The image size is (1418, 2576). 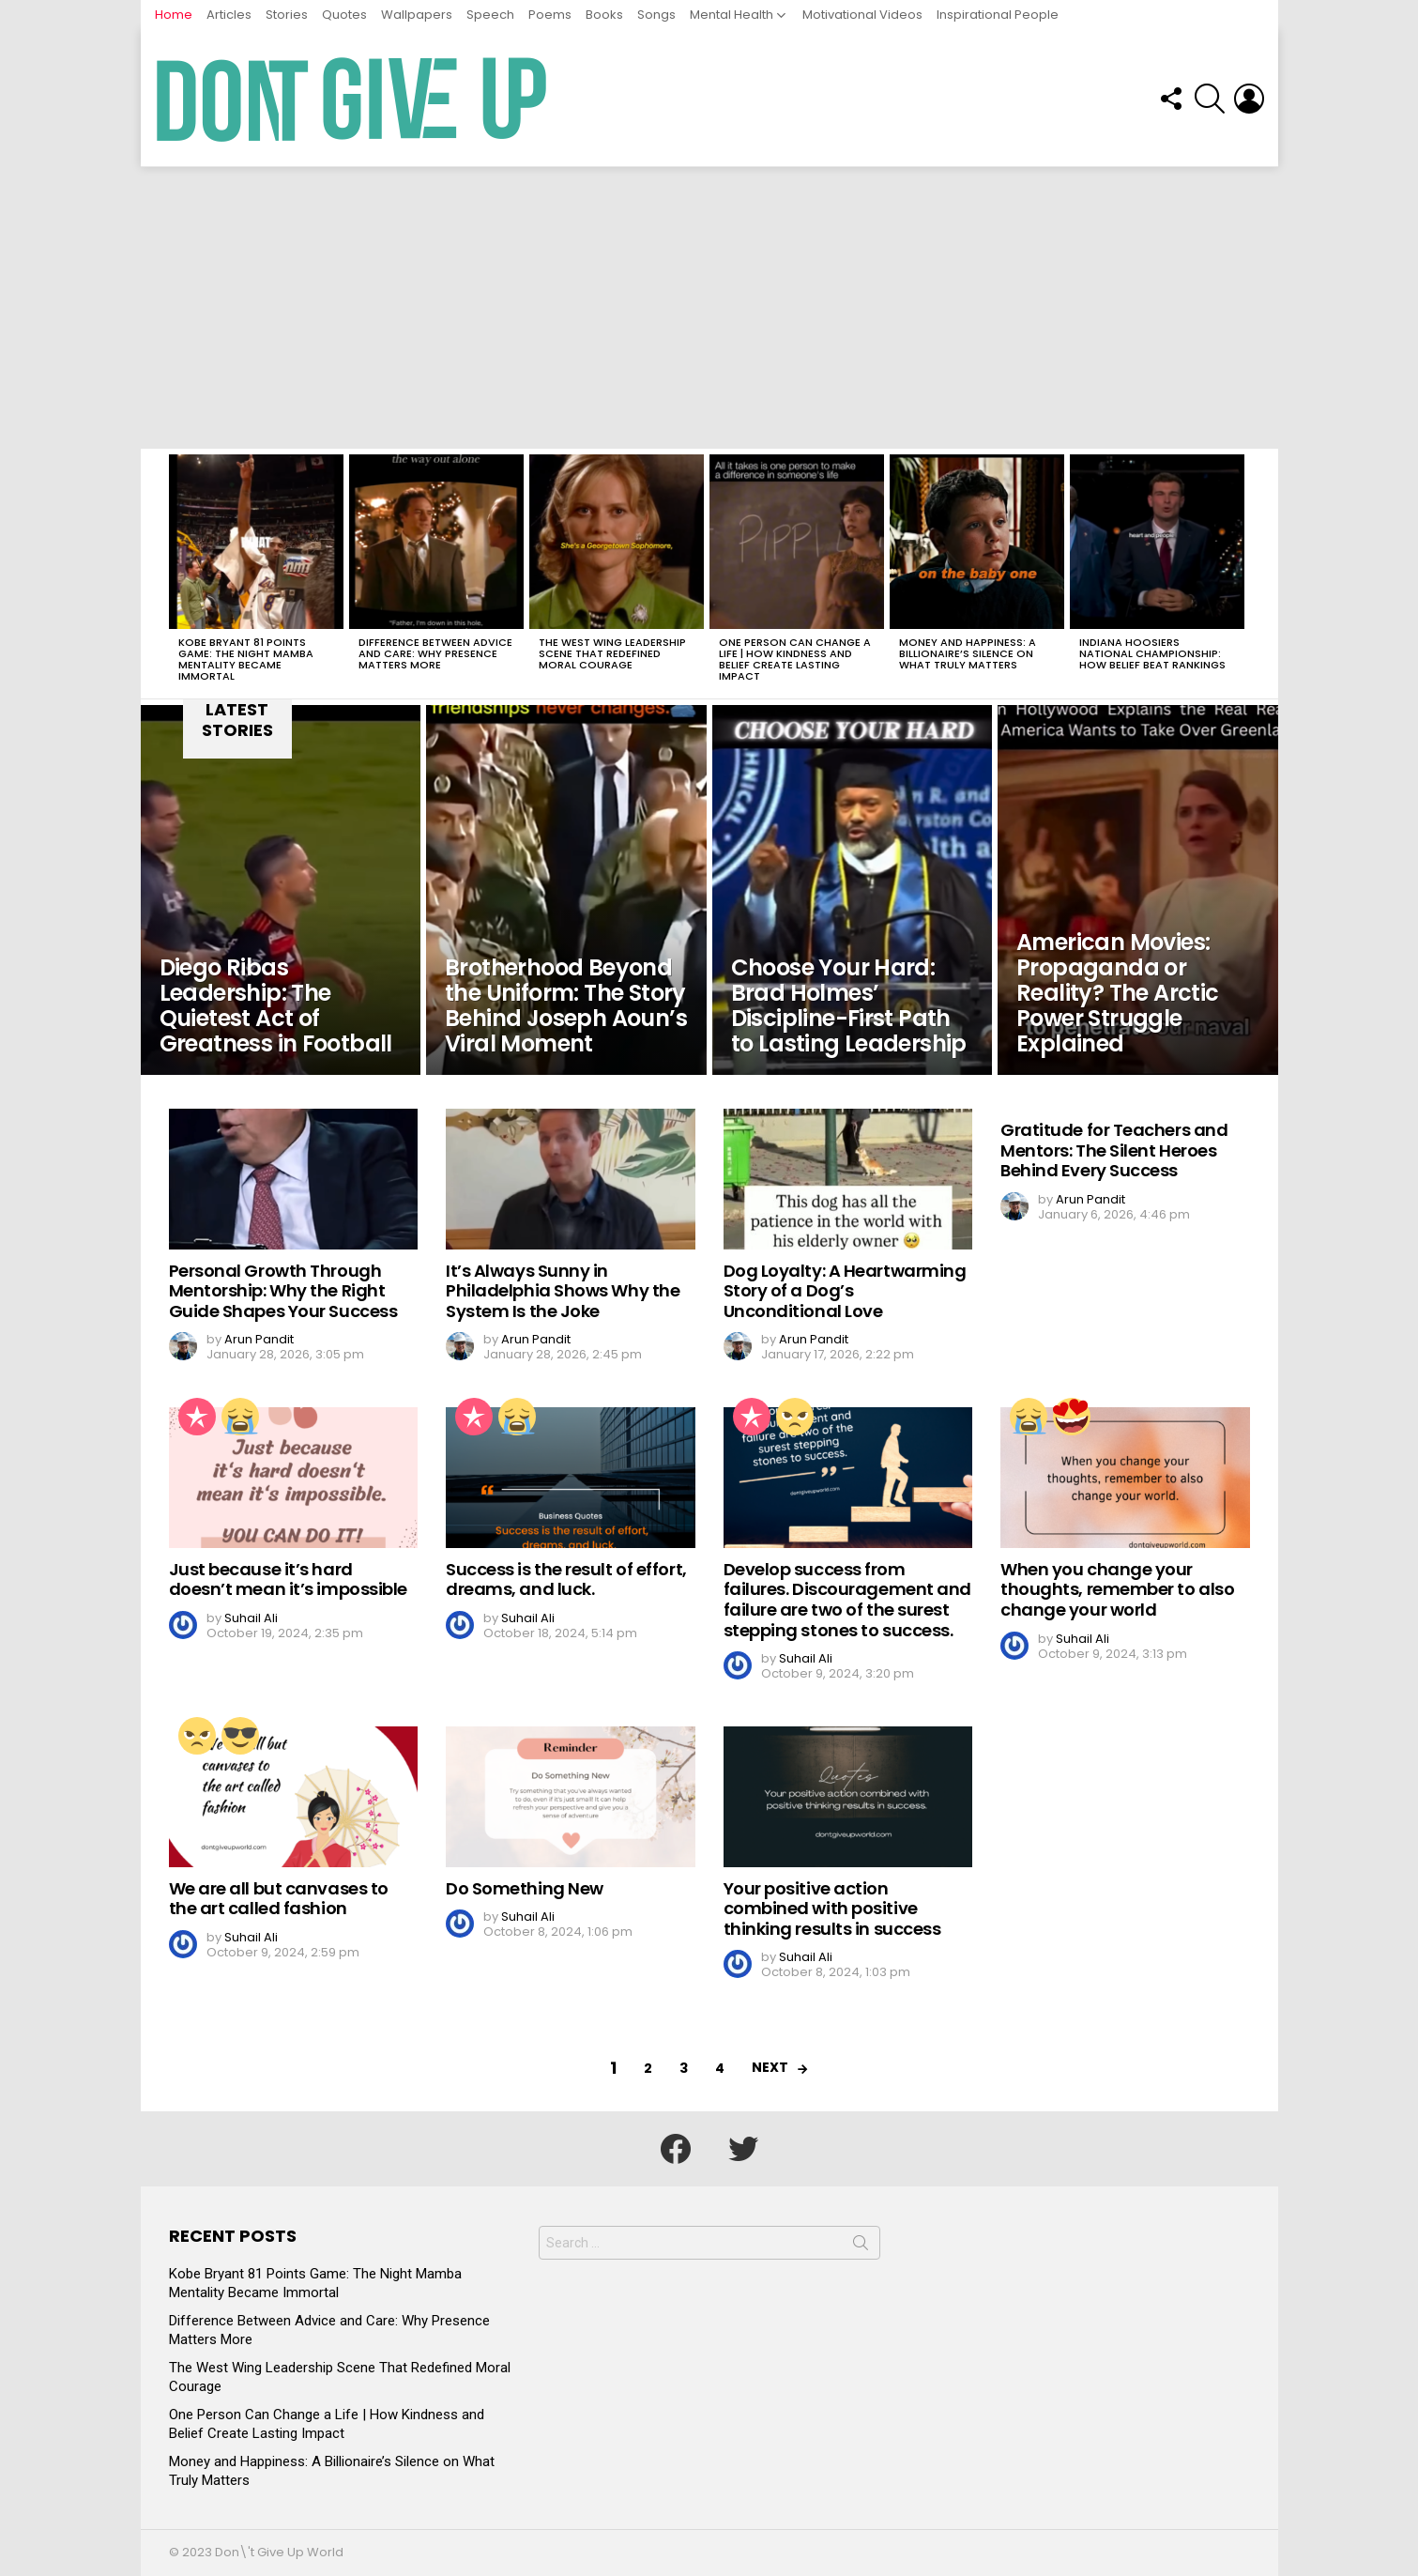 What do you see at coordinates (967, 653) in the screenshot?
I see `Money and Happiness: A Billionaire’s Silence on What Truly Matters` at bounding box center [967, 653].